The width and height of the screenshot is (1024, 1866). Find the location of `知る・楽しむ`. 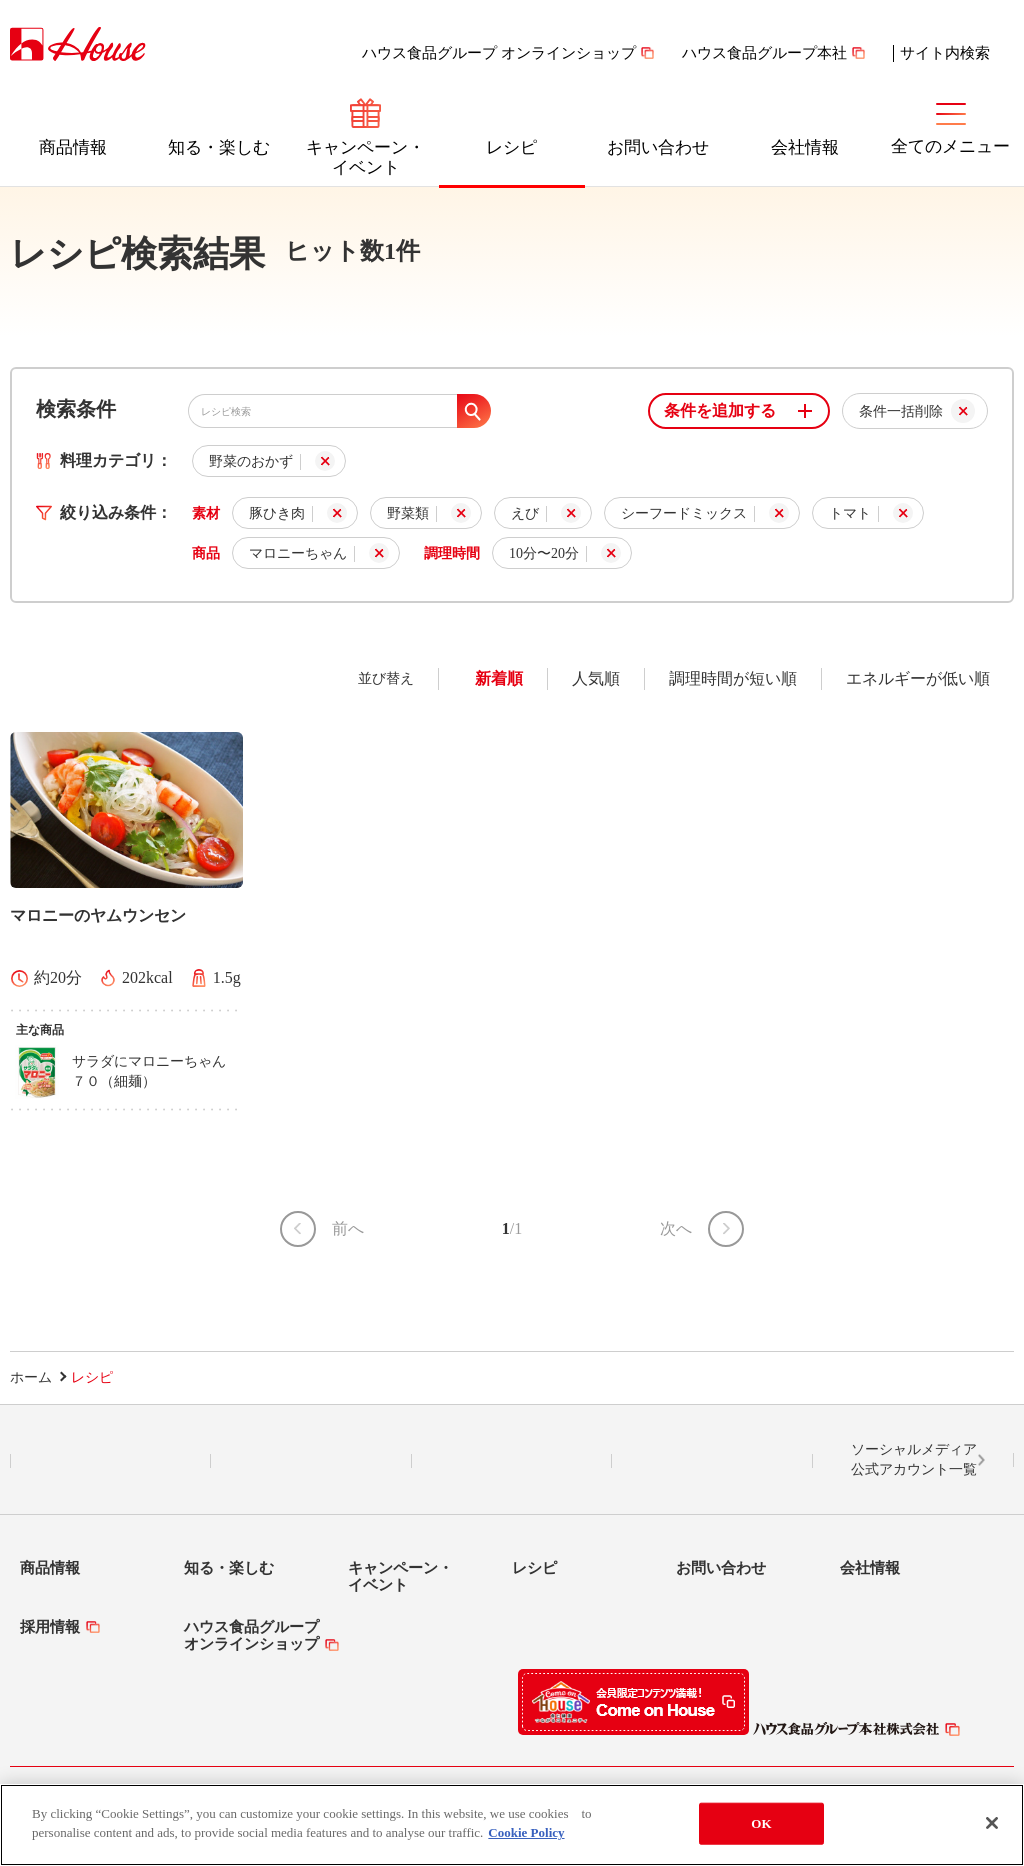

知る・楽しむ is located at coordinates (219, 147).